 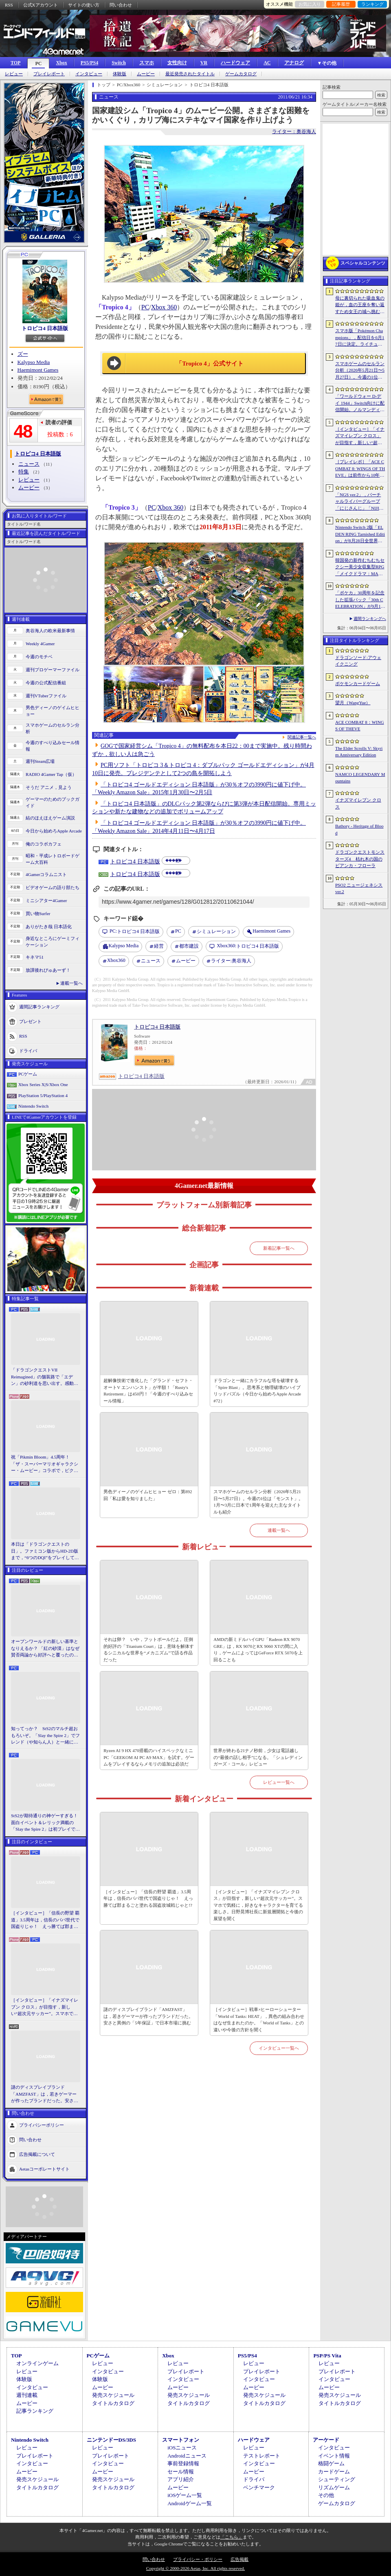 I want to click on ニュース, so click(x=29, y=464).